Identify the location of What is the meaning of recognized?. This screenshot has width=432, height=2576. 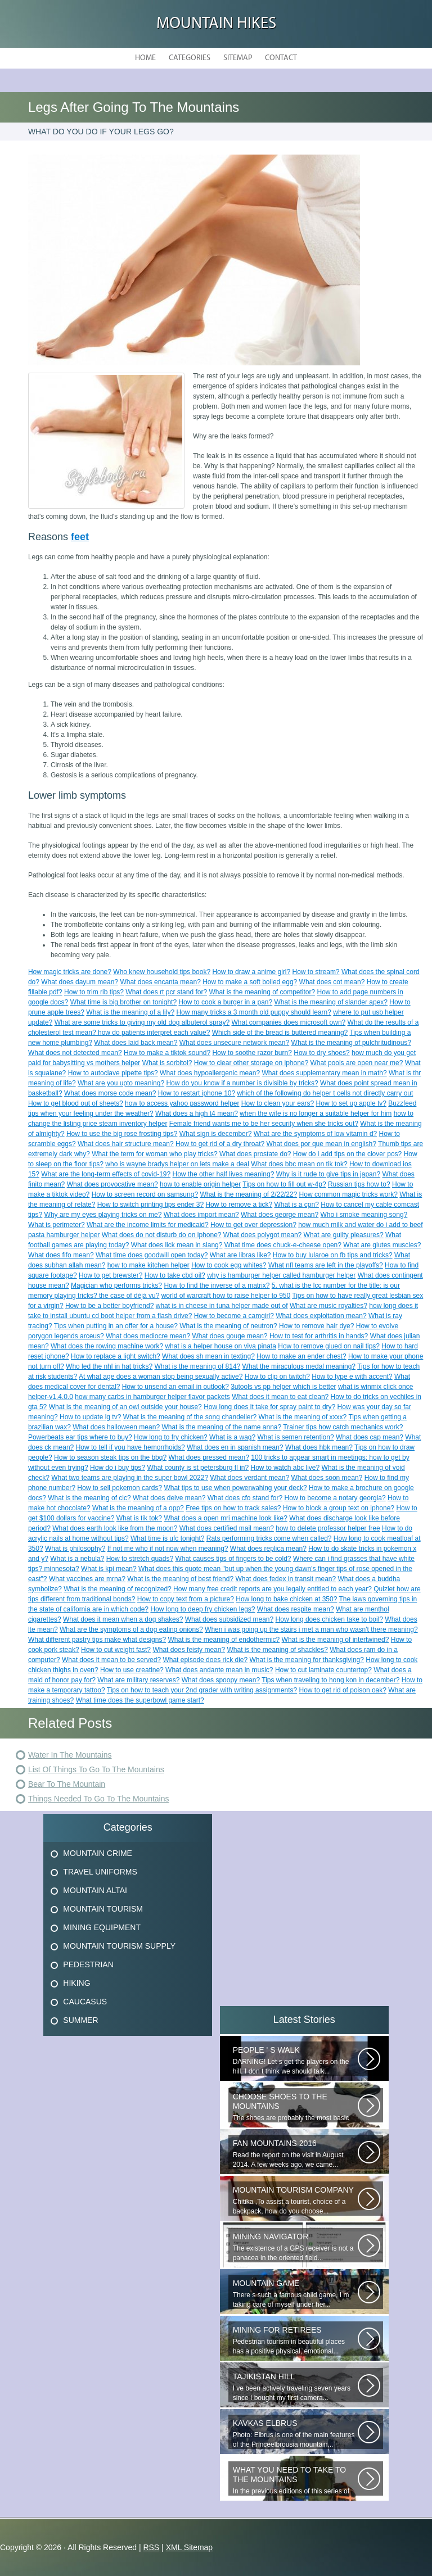
(117, 1589).